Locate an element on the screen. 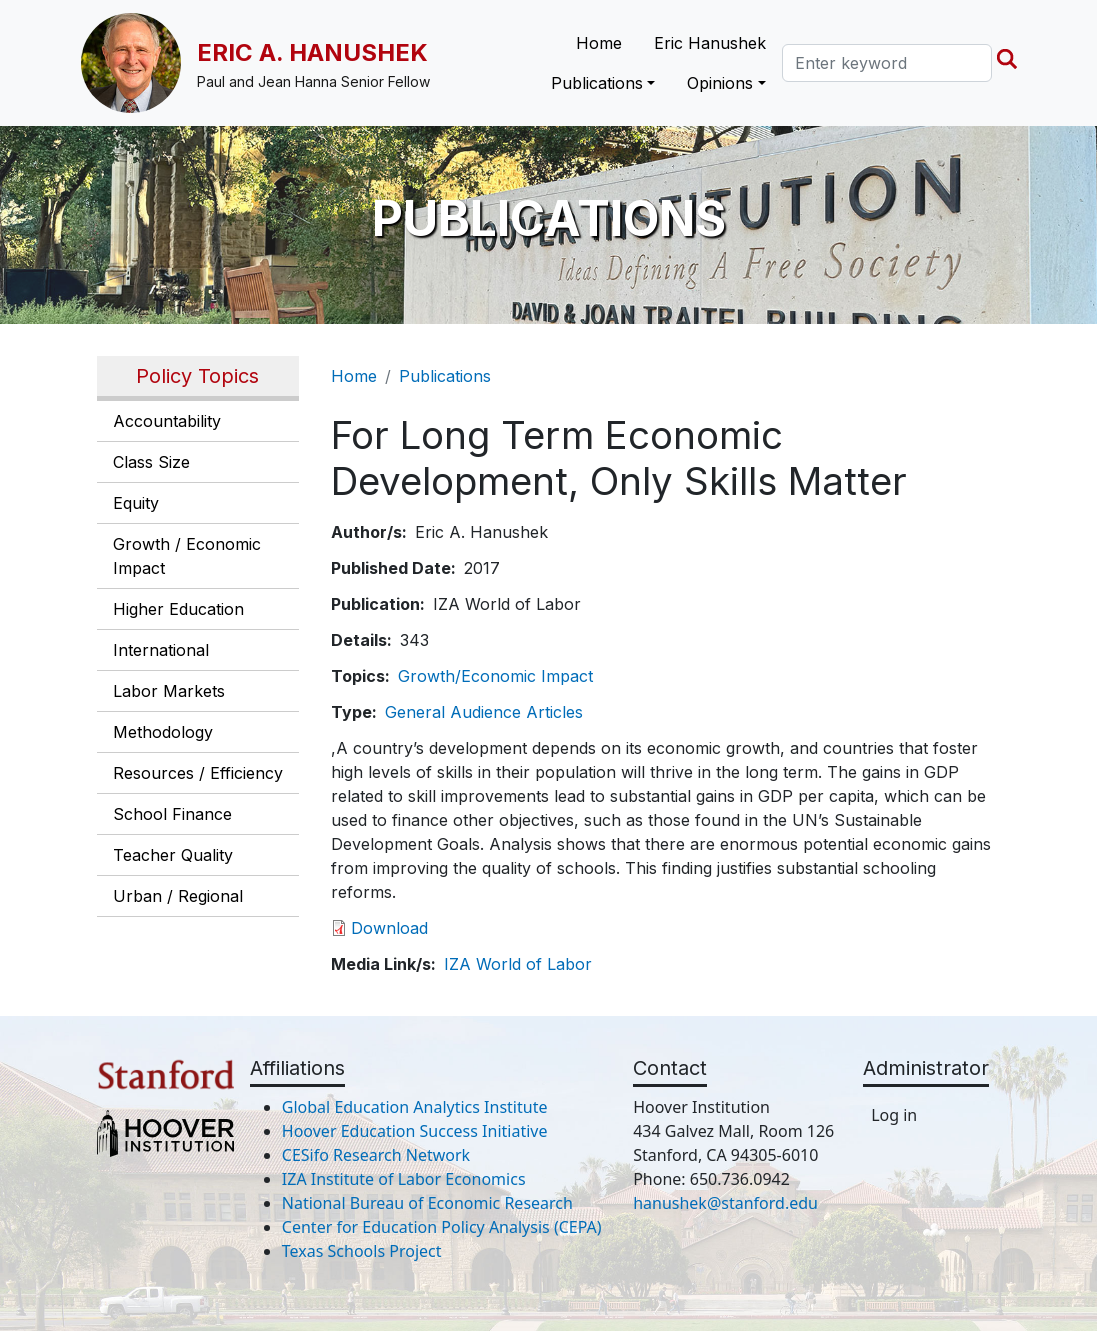 The height and width of the screenshot is (1331, 1097). IZA World of Labor is located at coordinates (518, 964).